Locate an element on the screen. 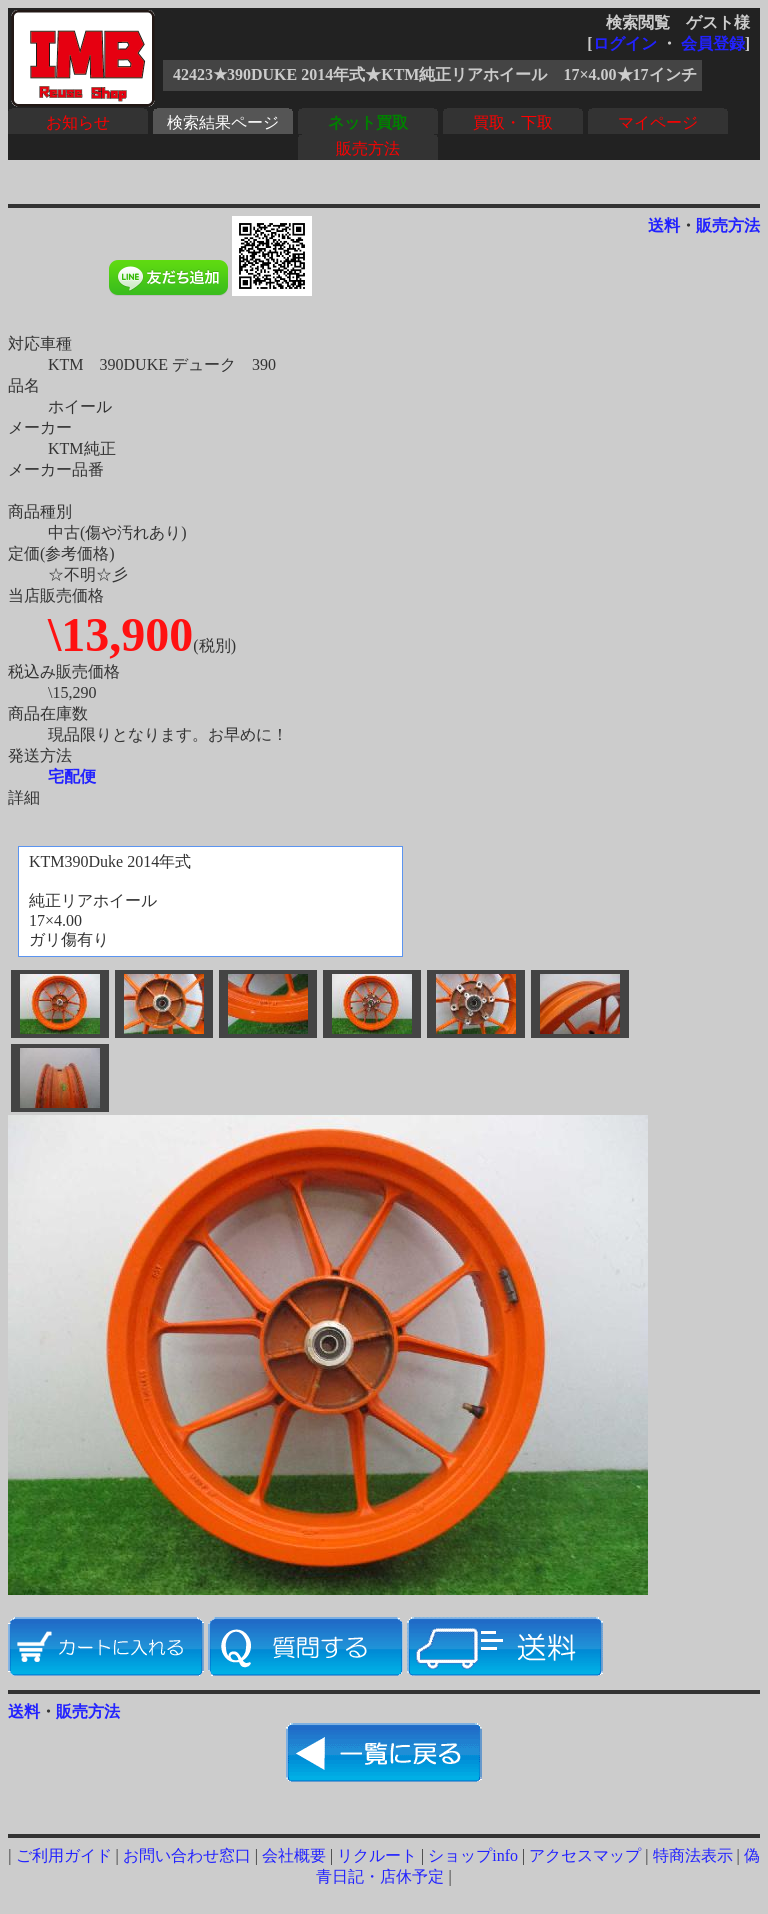 The height and width of the screenshot is (1914, 768). 販売方法 is located at coordinates (368, 148).